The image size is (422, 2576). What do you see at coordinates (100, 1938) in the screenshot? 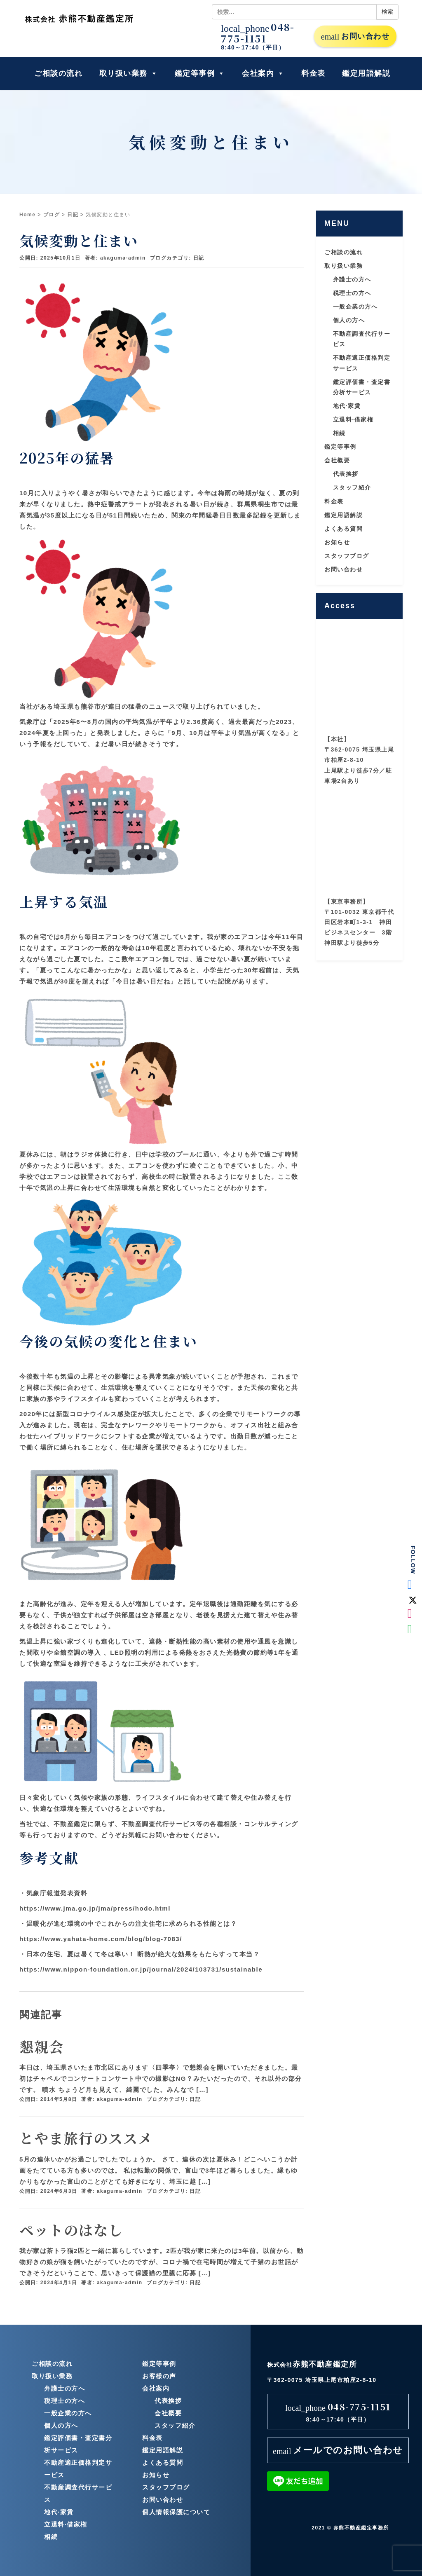
I see `https://www.yahata-home.com/blog/blog-7083/` at bounding box center [100, 1938].